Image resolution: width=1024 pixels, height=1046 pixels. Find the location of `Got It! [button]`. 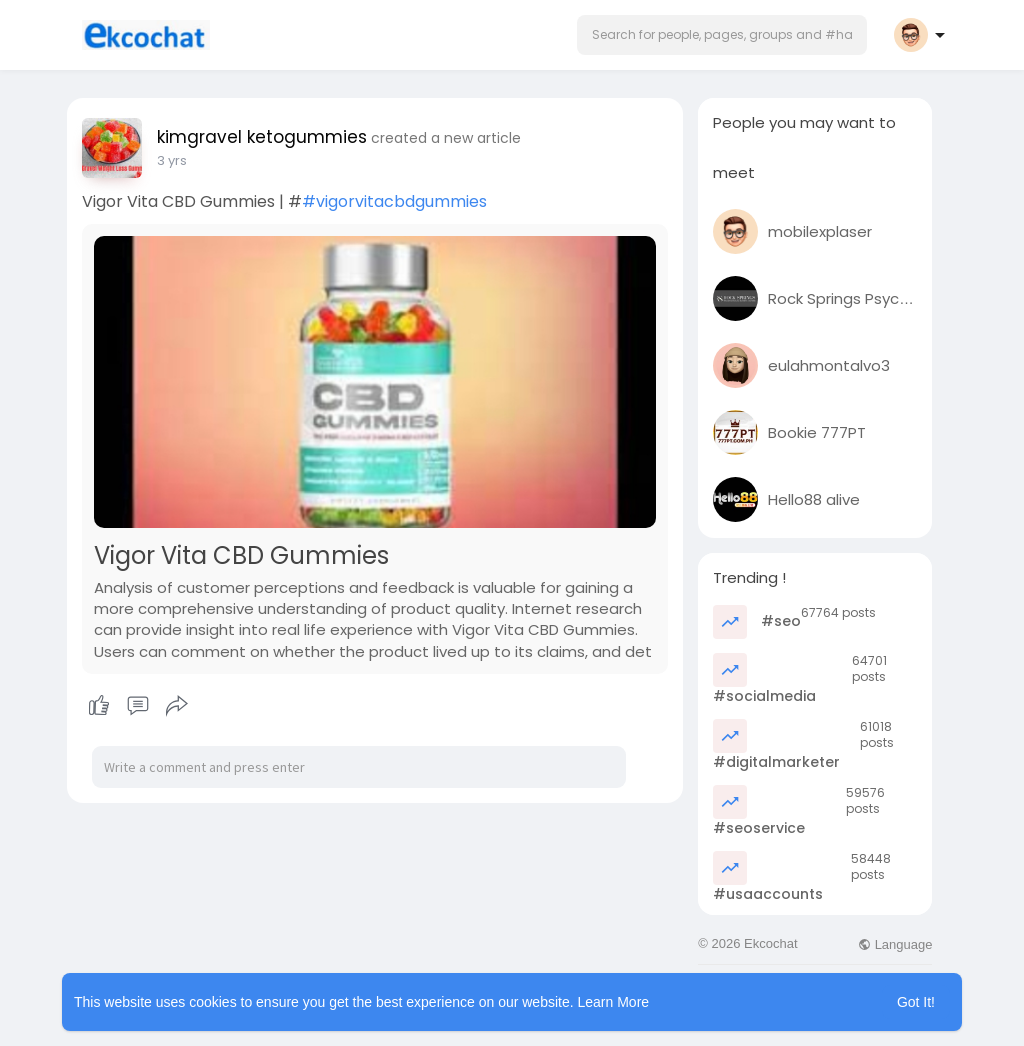

Got It! [button] is located at coordinates (916, 1002).